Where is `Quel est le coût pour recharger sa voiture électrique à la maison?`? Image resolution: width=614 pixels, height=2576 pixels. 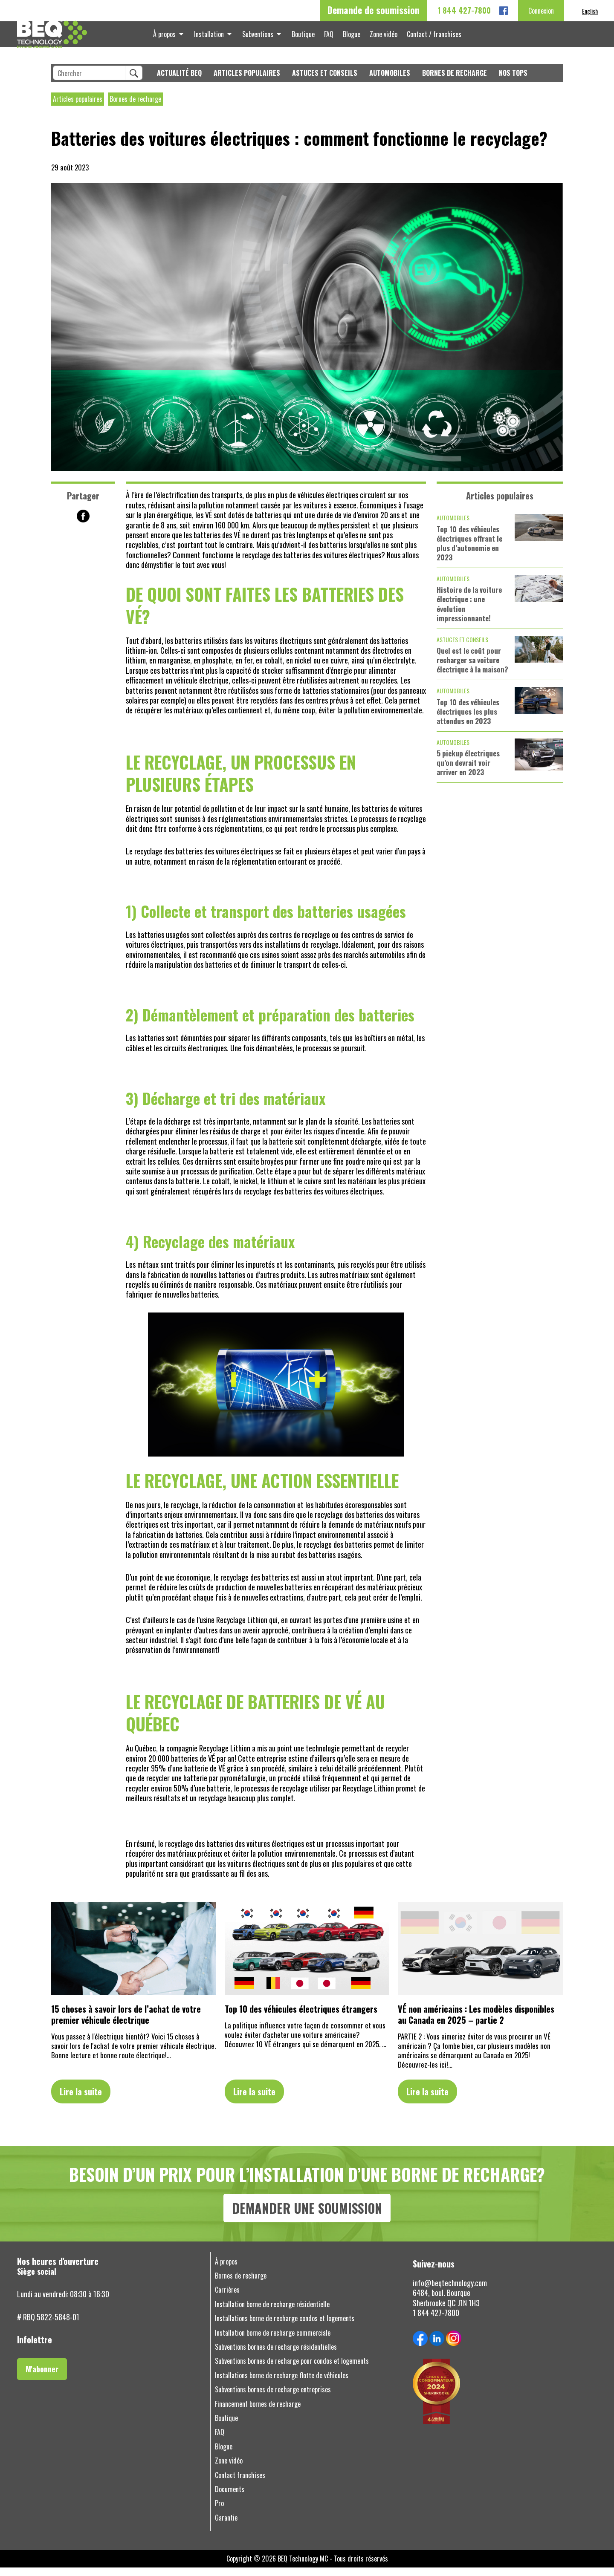
Quel est le coût pour recharger sa voiture électrique à la maison? is located at coordinates (472, 669).